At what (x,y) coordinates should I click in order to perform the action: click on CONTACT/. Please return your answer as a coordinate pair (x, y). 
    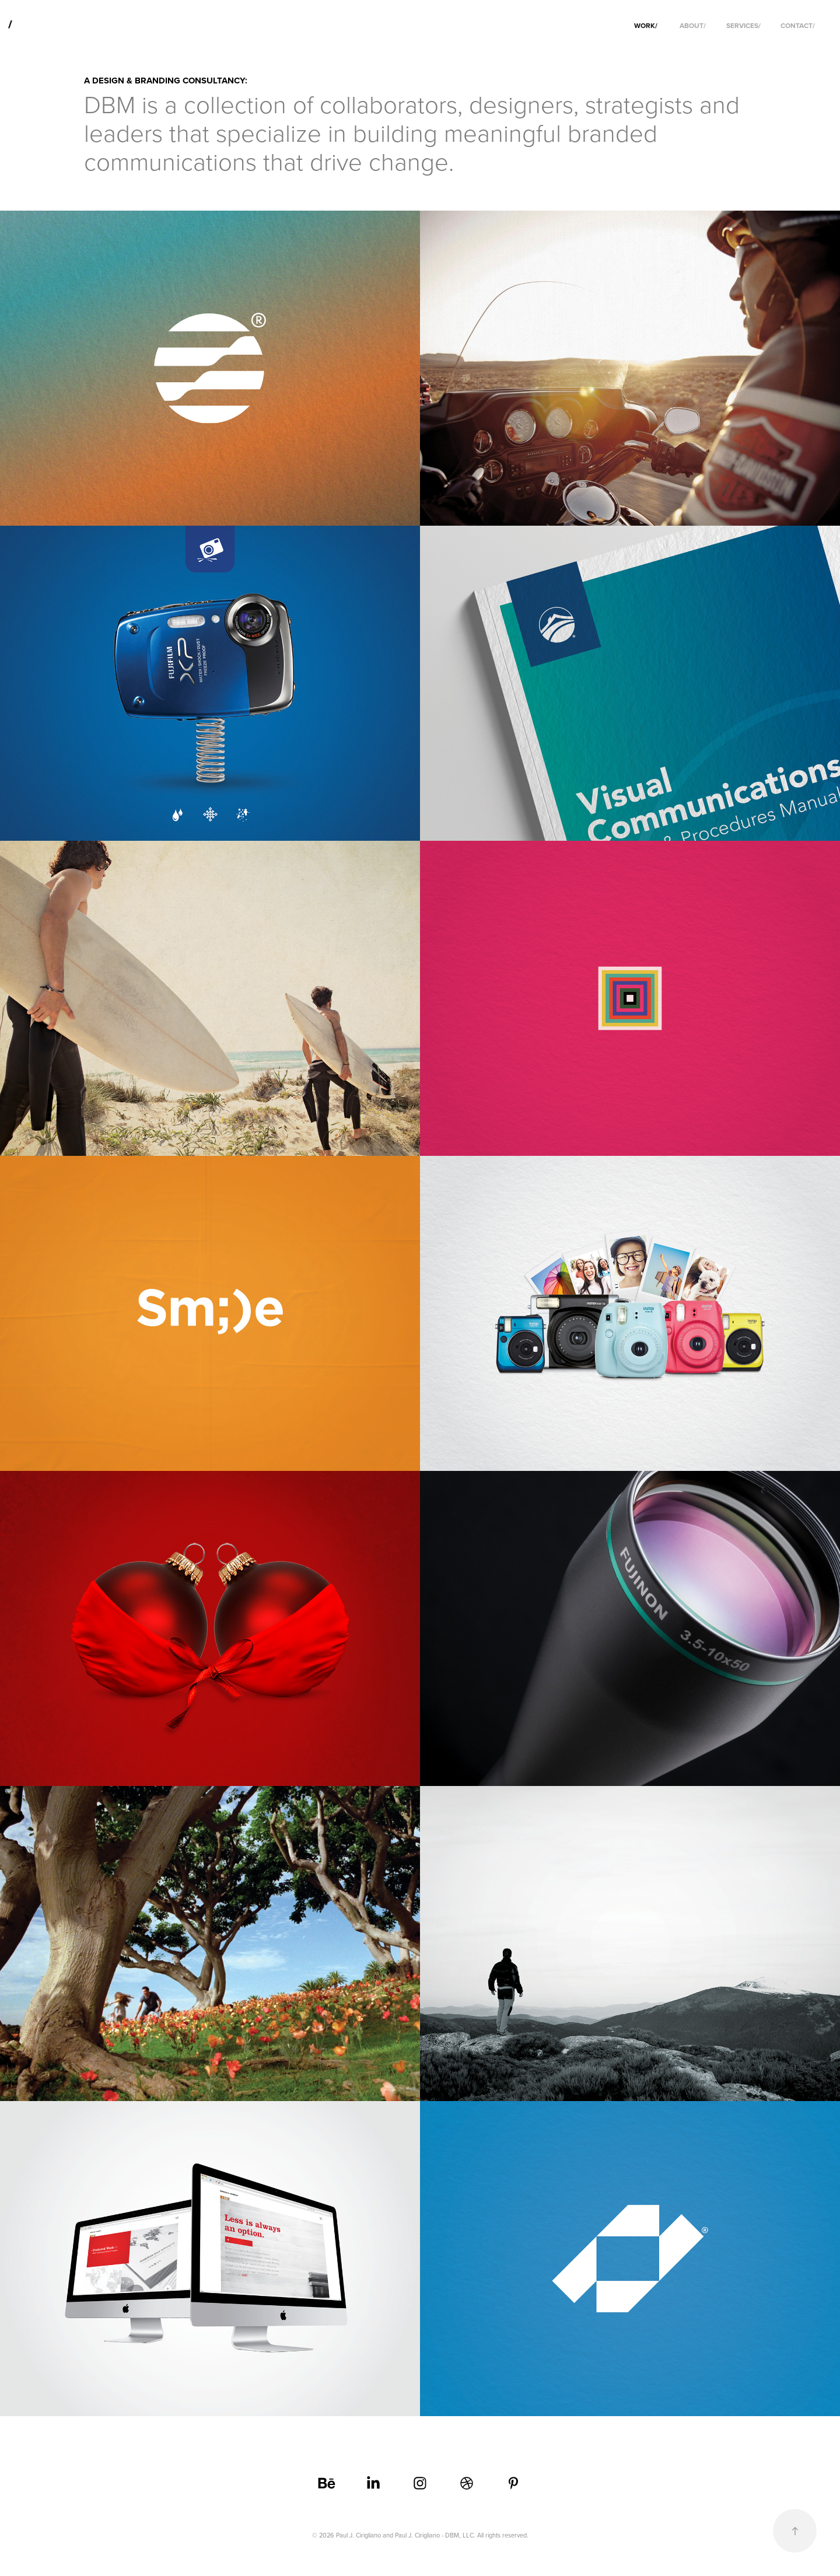
    Looking at the image, I should click on (797, 25).